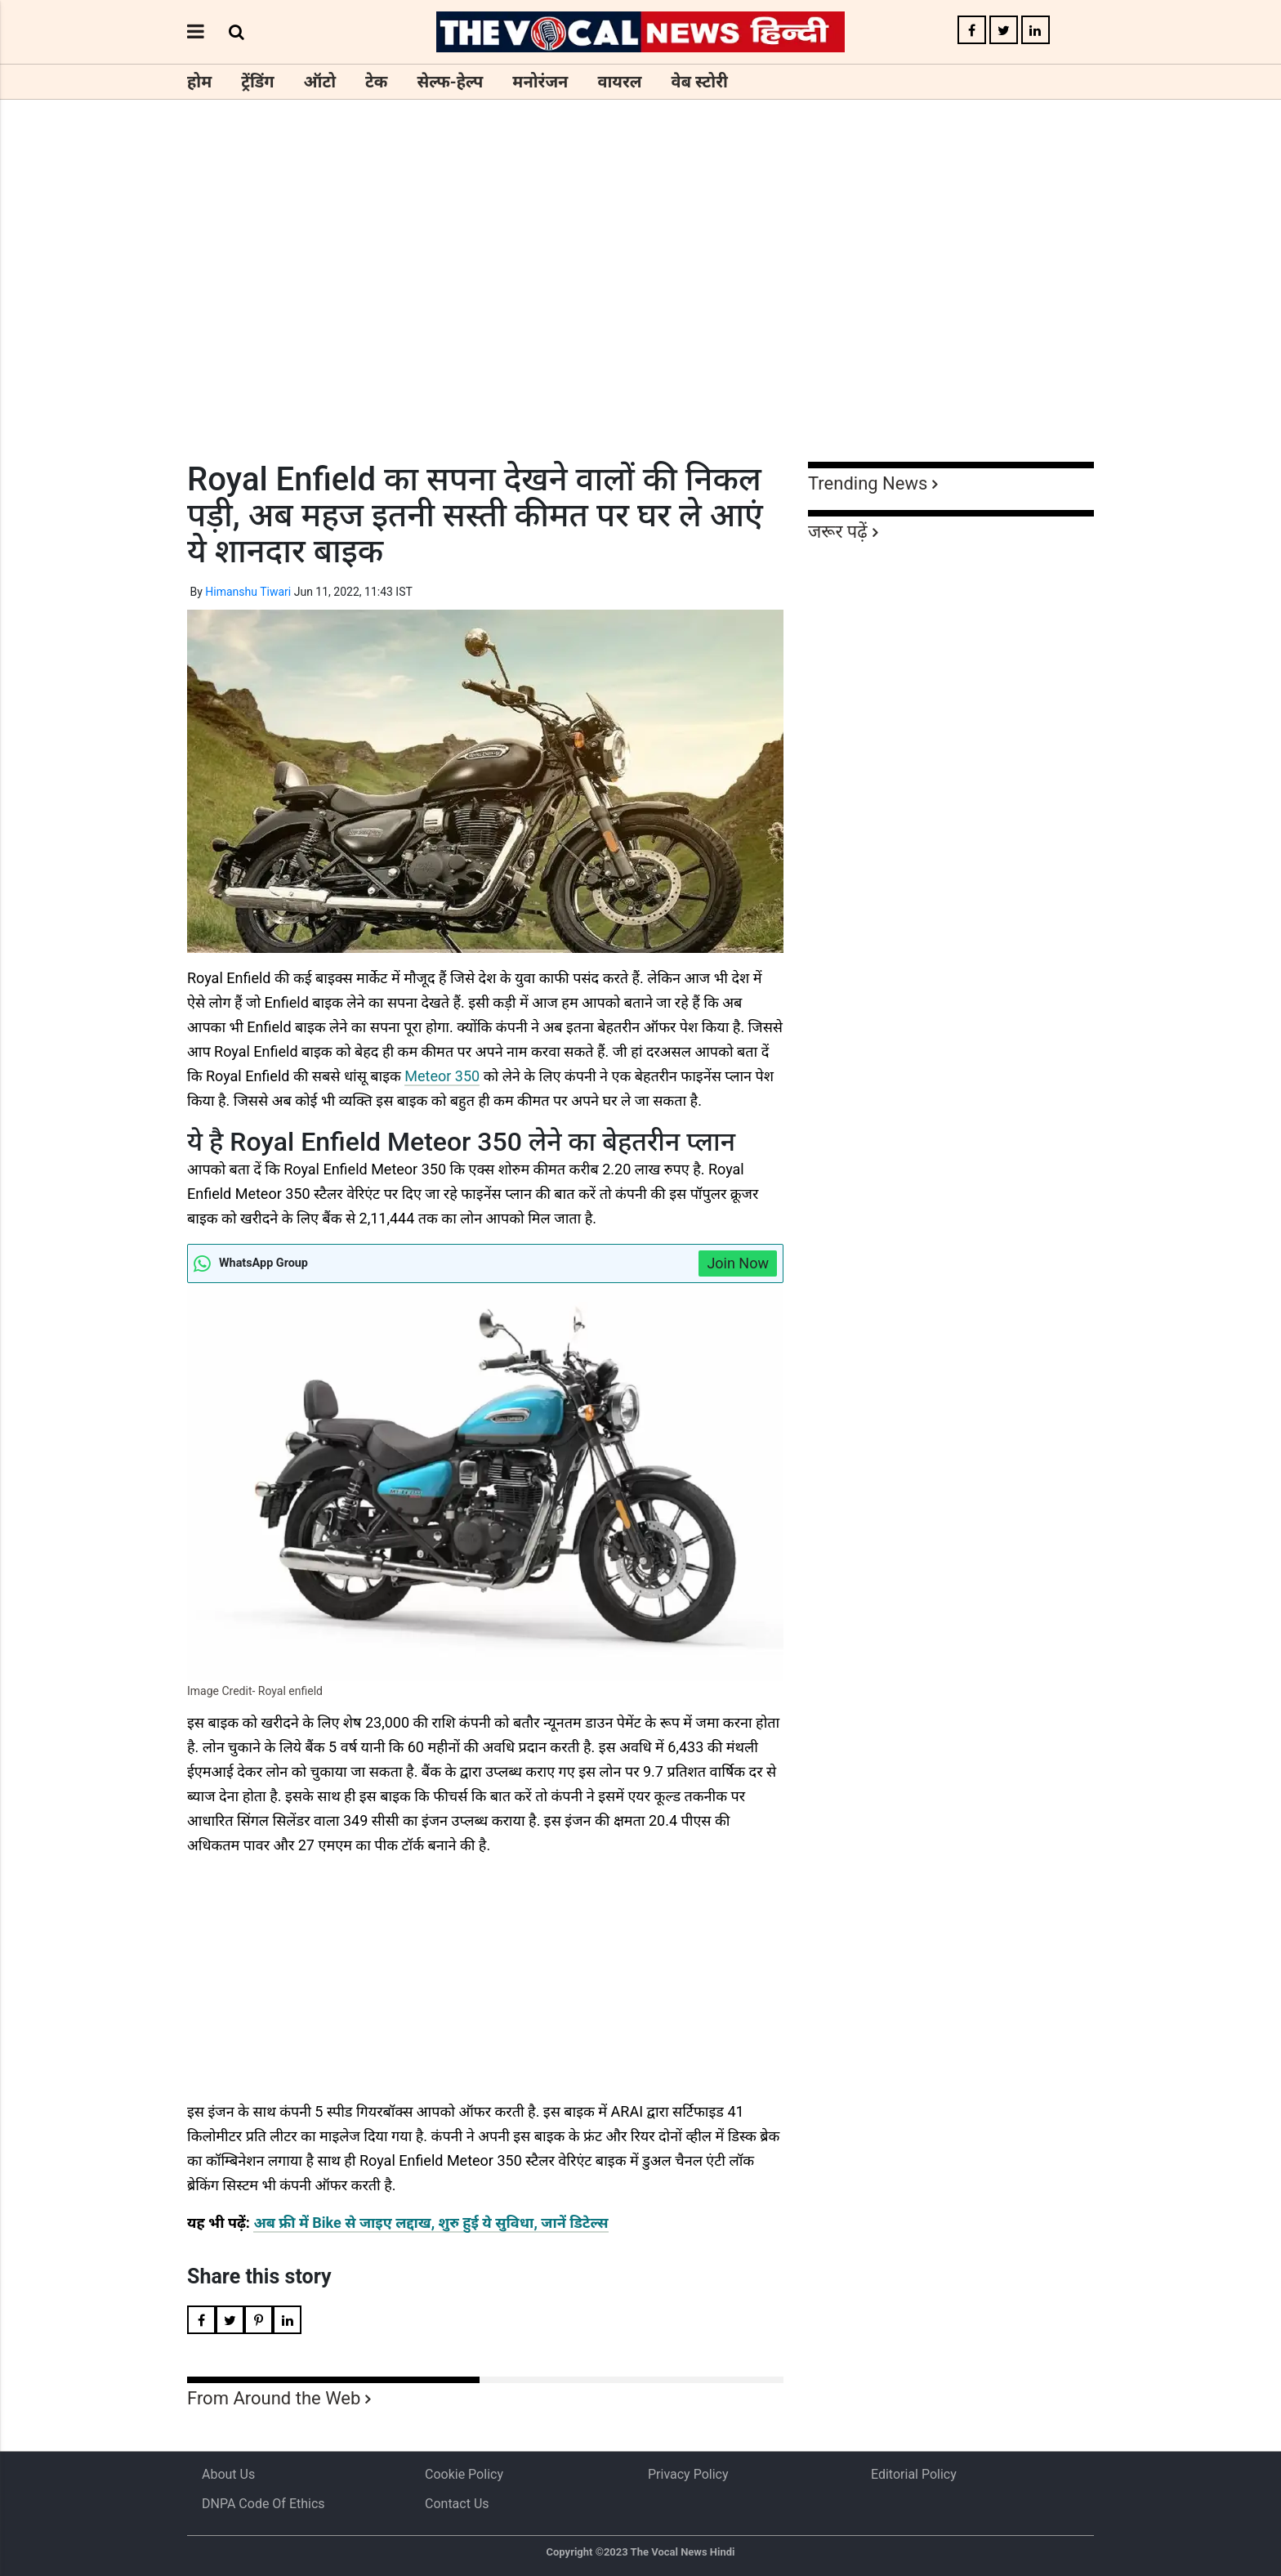 The height and width of the screenshot is (2576, 1281). Describe the element at coordinates (450, 82) in the screenshot. I see `सेल्फ-हेल्प` at that location.